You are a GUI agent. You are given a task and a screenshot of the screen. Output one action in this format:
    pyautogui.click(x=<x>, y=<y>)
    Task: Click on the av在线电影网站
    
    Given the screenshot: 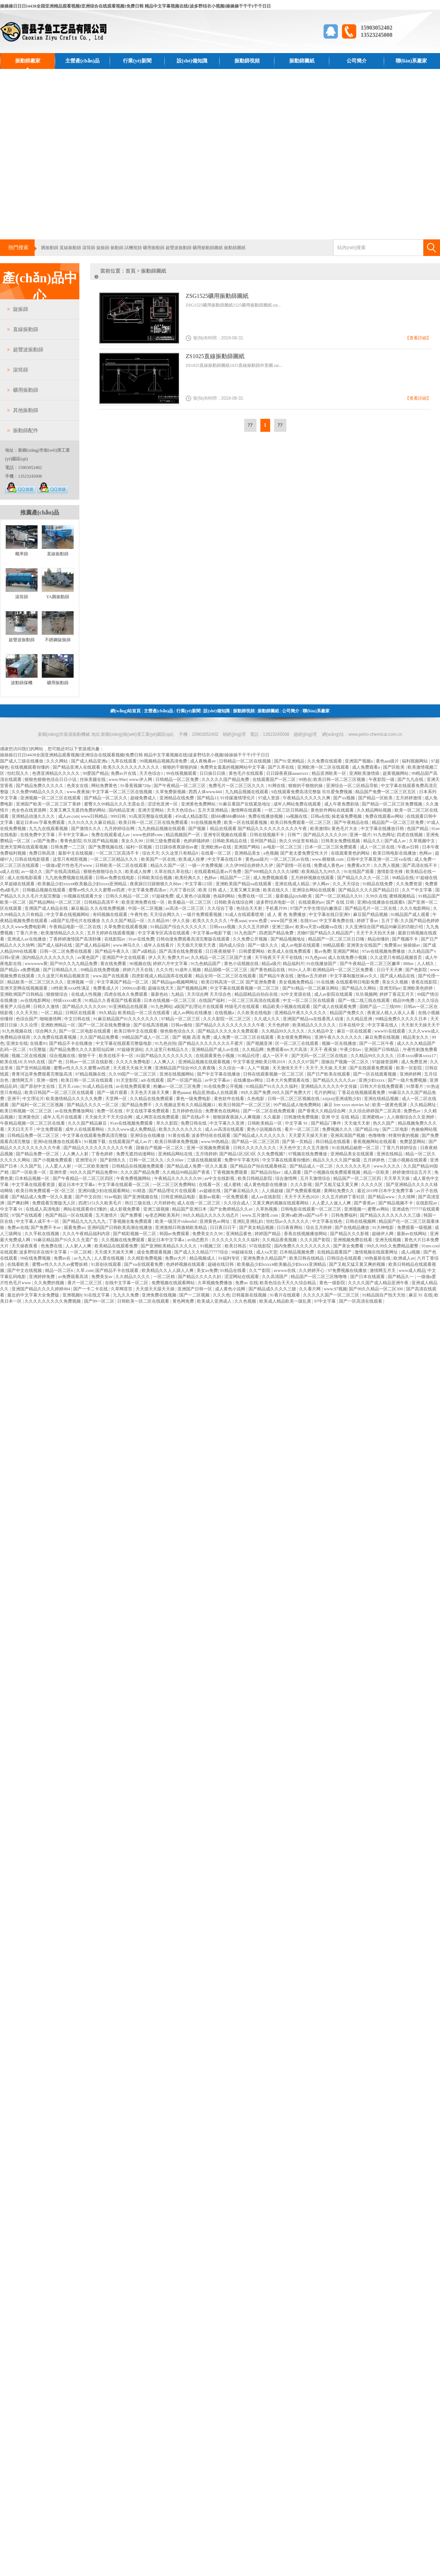 What is the action you would take?
    pyautogui.click(x=35, y=1000)
    